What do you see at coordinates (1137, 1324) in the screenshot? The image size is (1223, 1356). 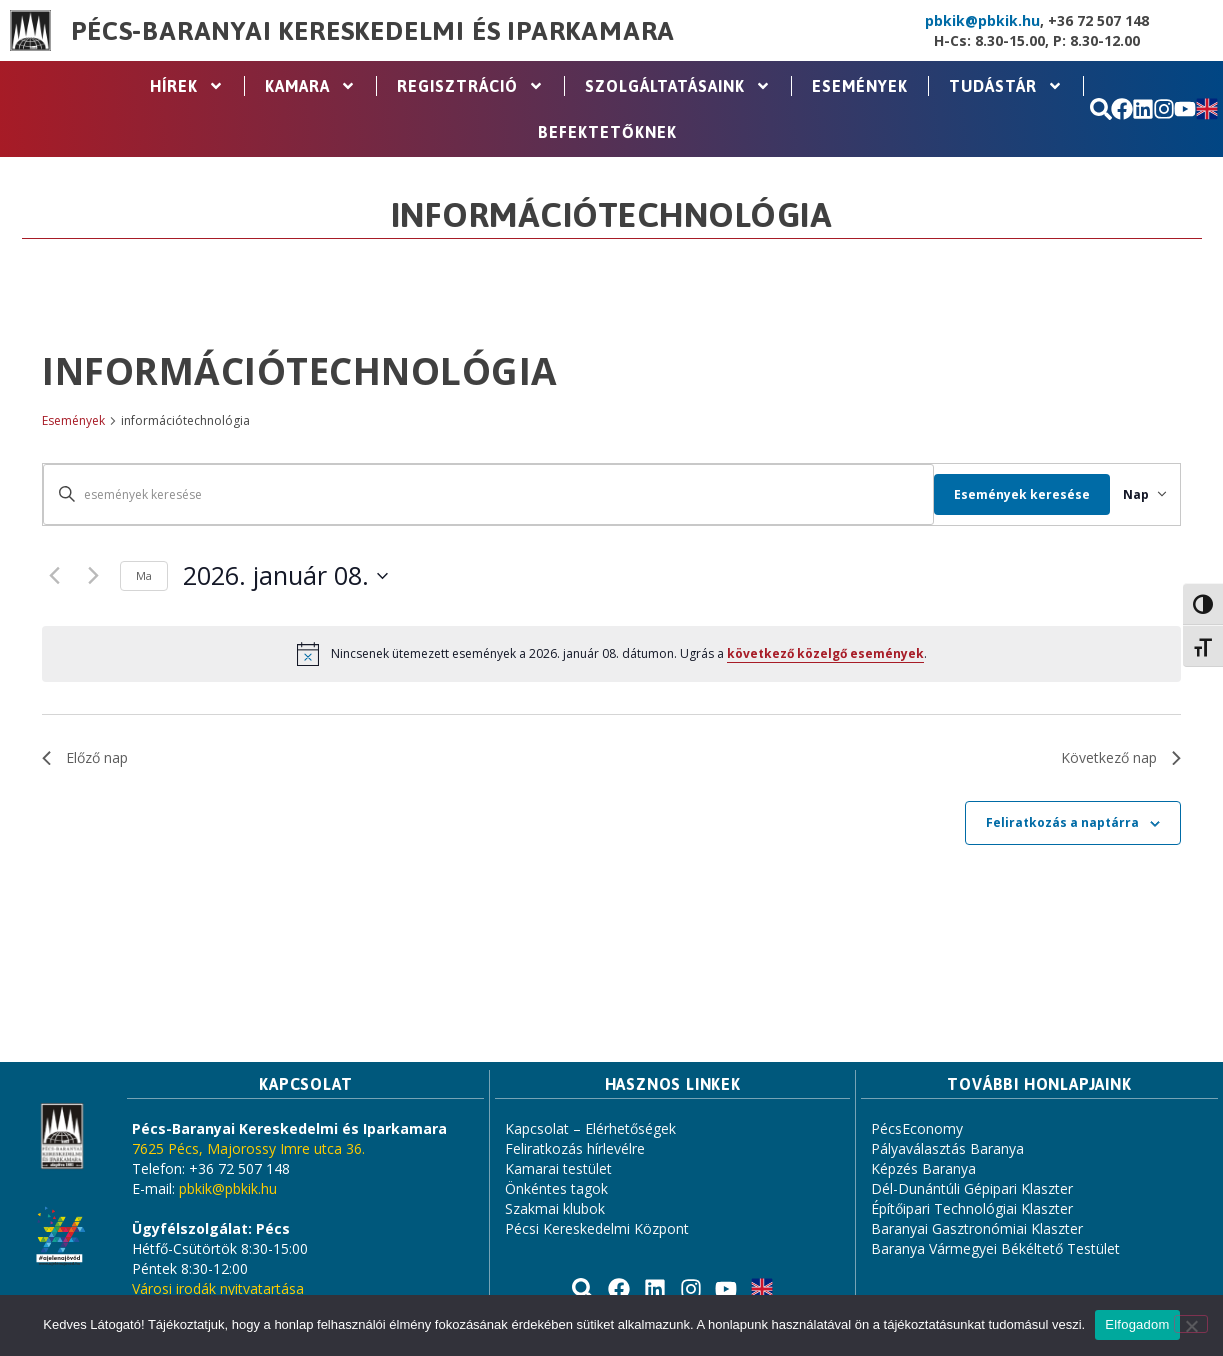 I see `Elfogadom` at bounding box center [1137, 1324].